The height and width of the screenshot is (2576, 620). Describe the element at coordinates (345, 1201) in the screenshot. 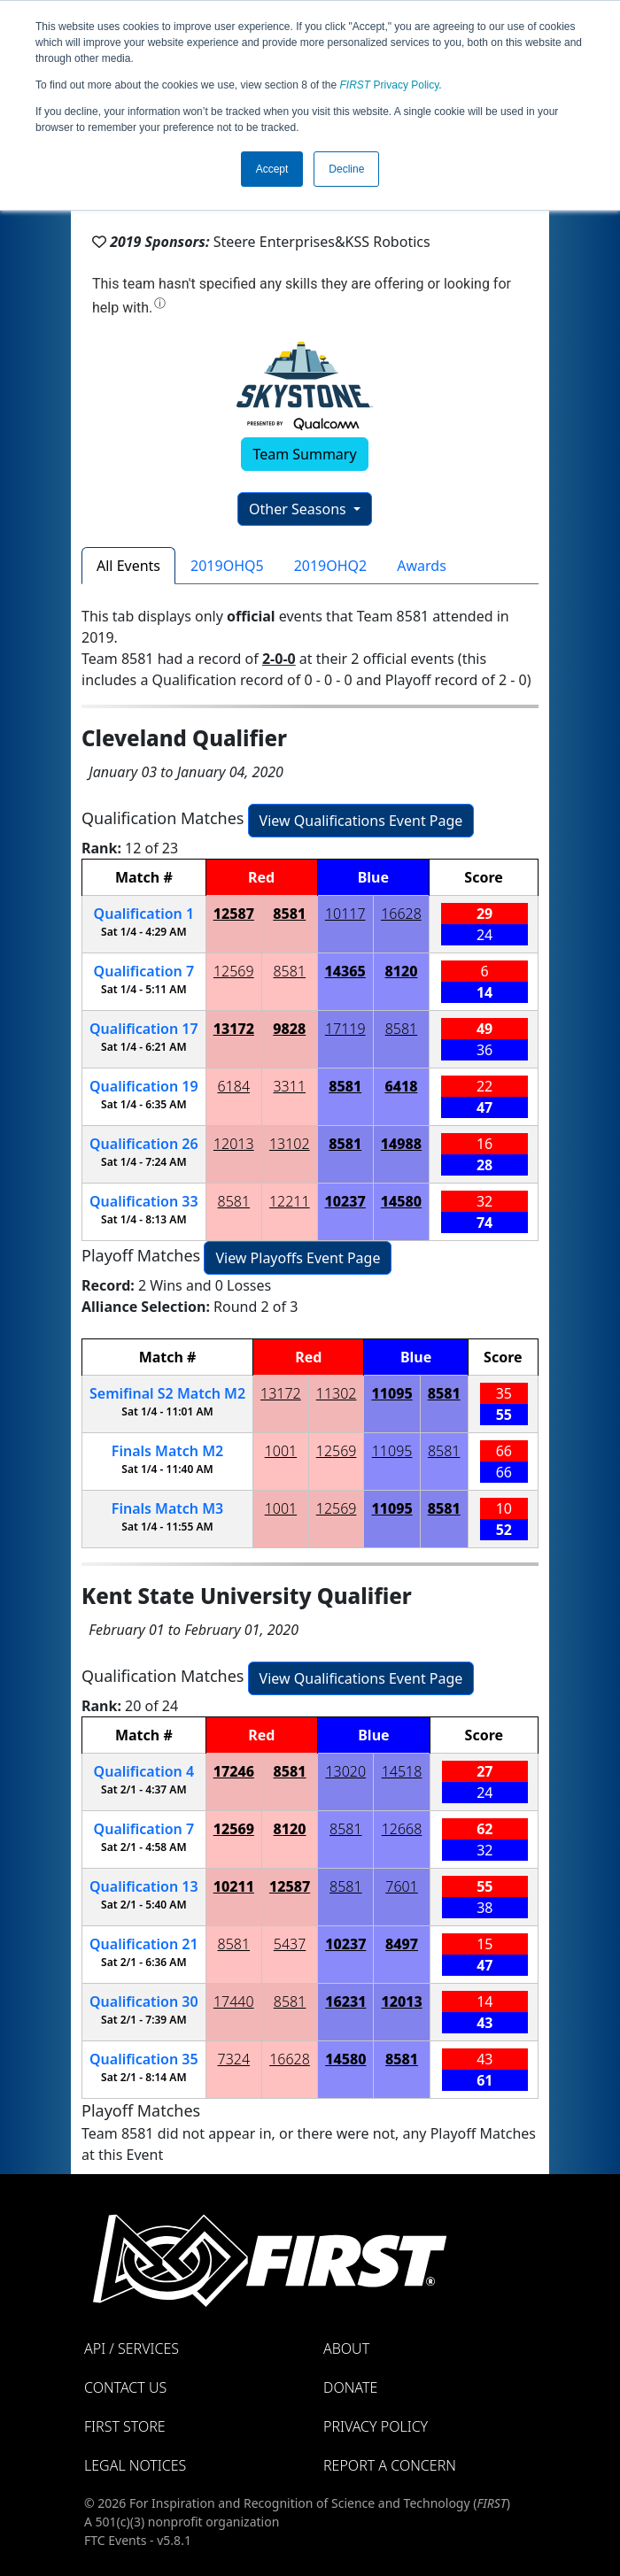

I see `10237` at that location.